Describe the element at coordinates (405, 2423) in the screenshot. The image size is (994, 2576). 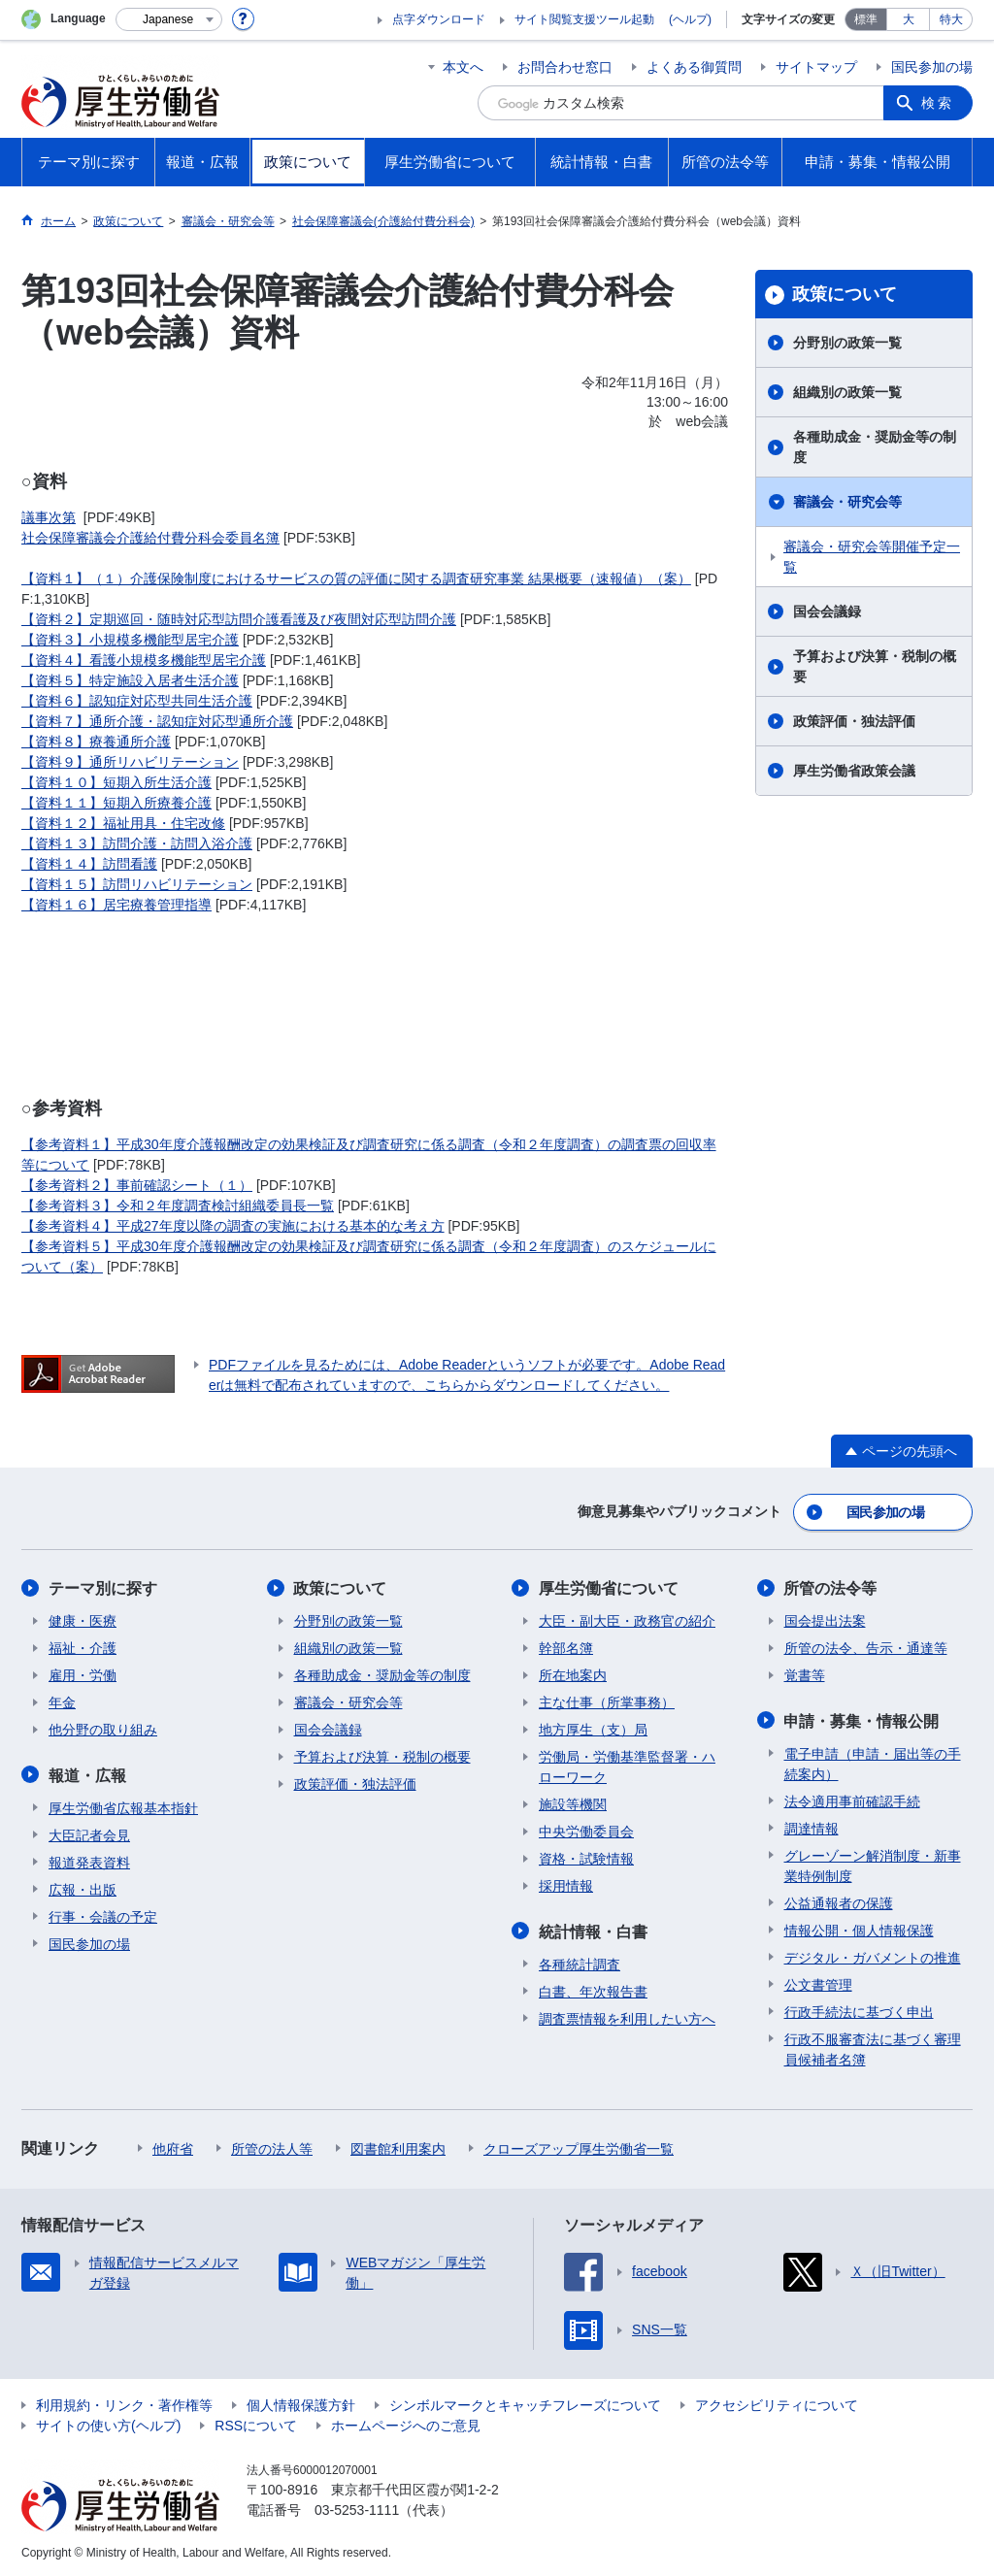
I see `ホームページへのご意見` at that location.